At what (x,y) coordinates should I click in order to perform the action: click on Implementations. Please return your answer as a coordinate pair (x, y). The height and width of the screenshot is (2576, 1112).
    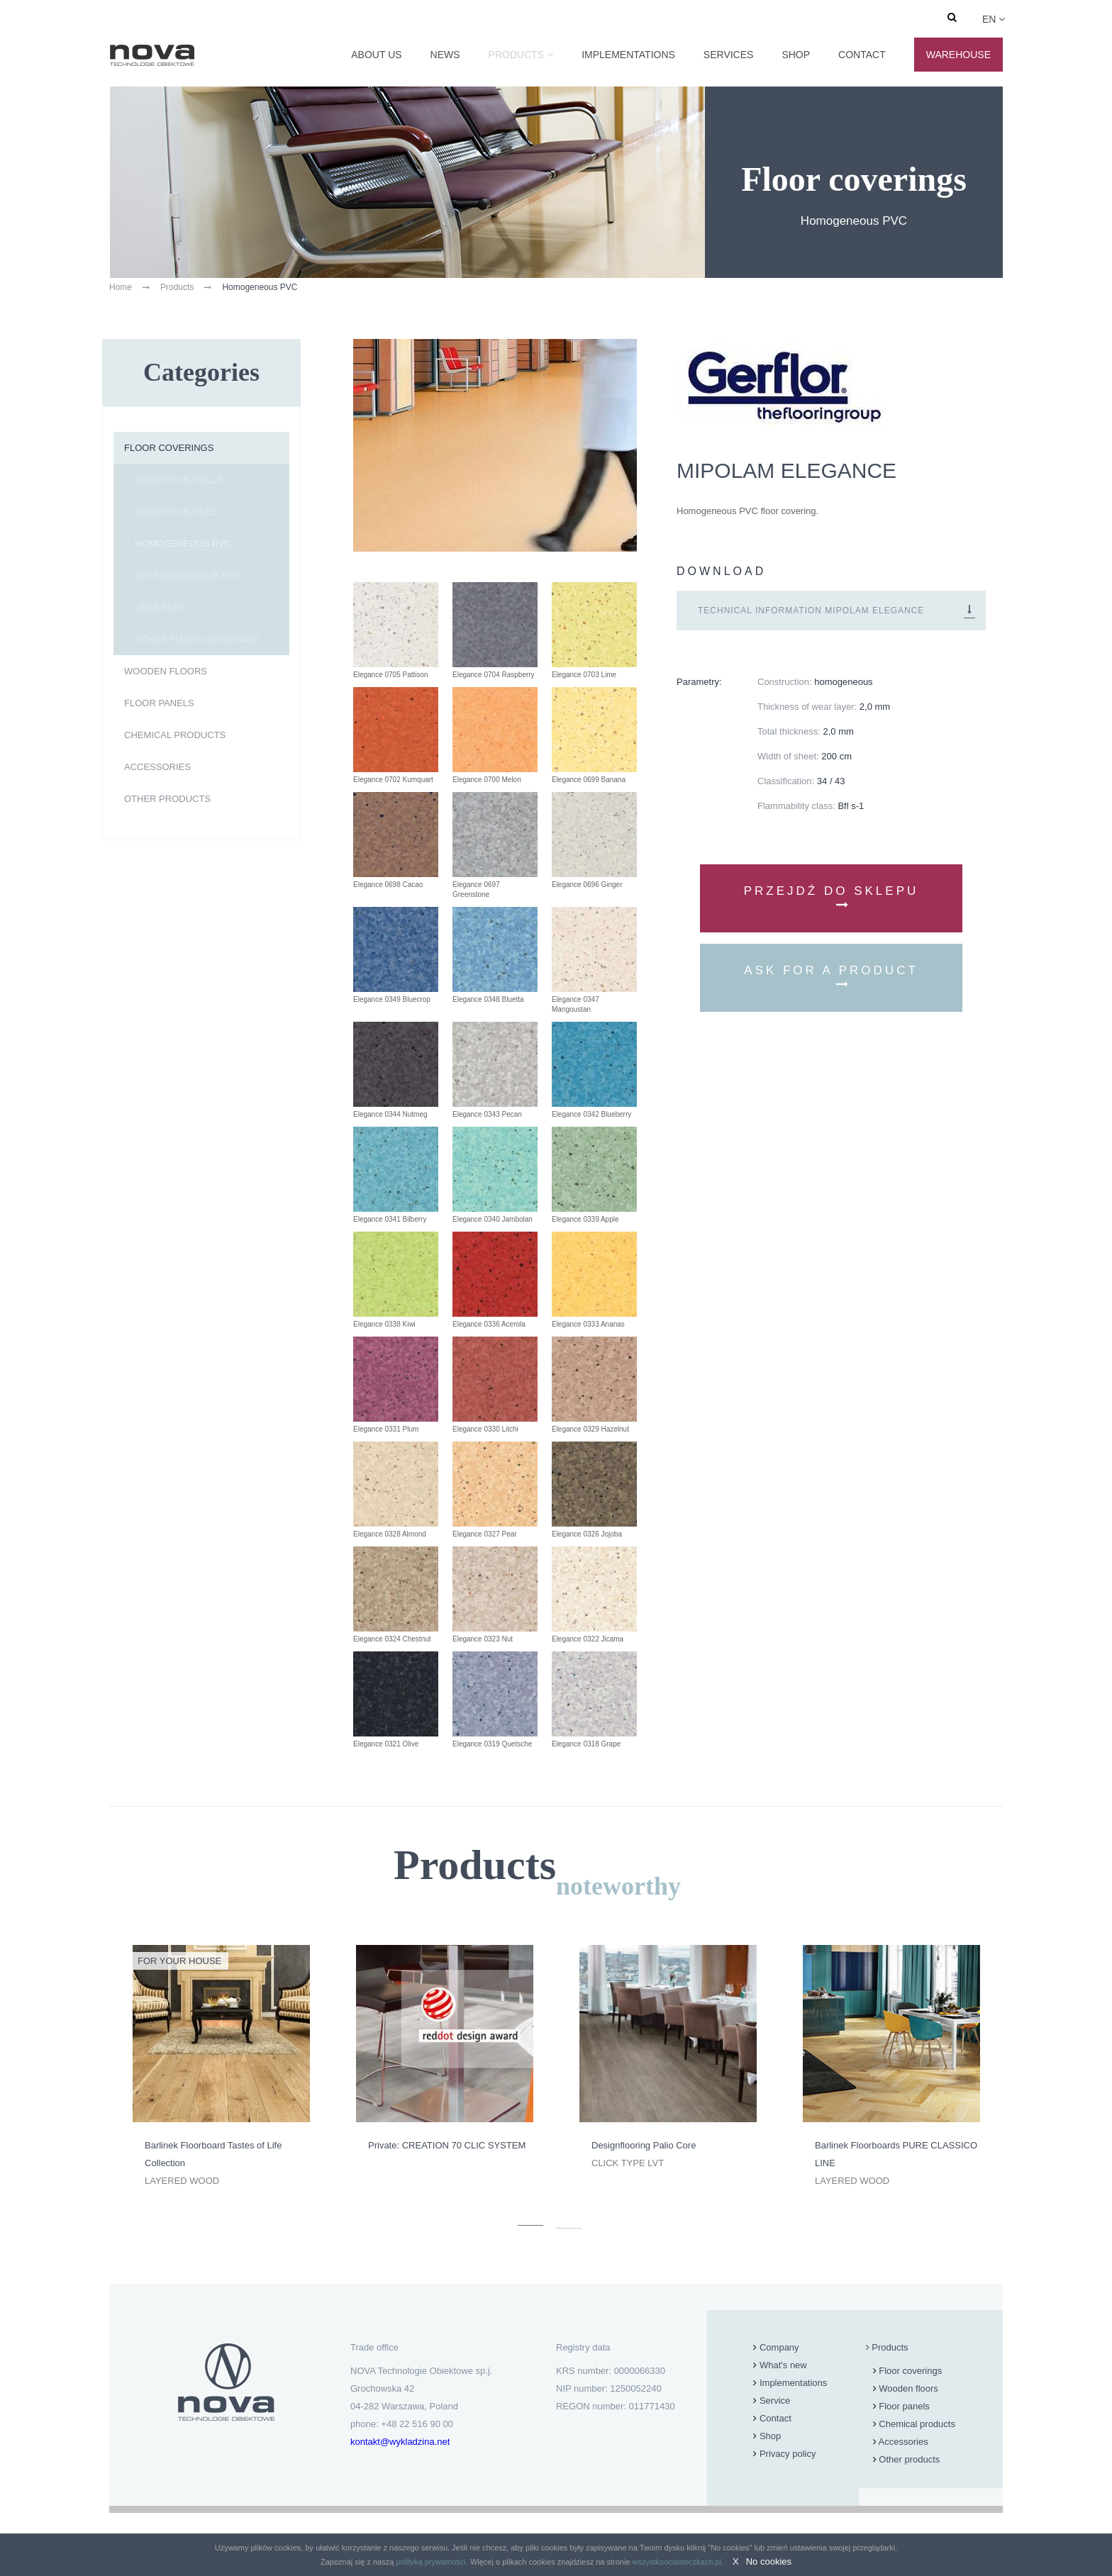
    Looking at the image, I should click on (628, 54).